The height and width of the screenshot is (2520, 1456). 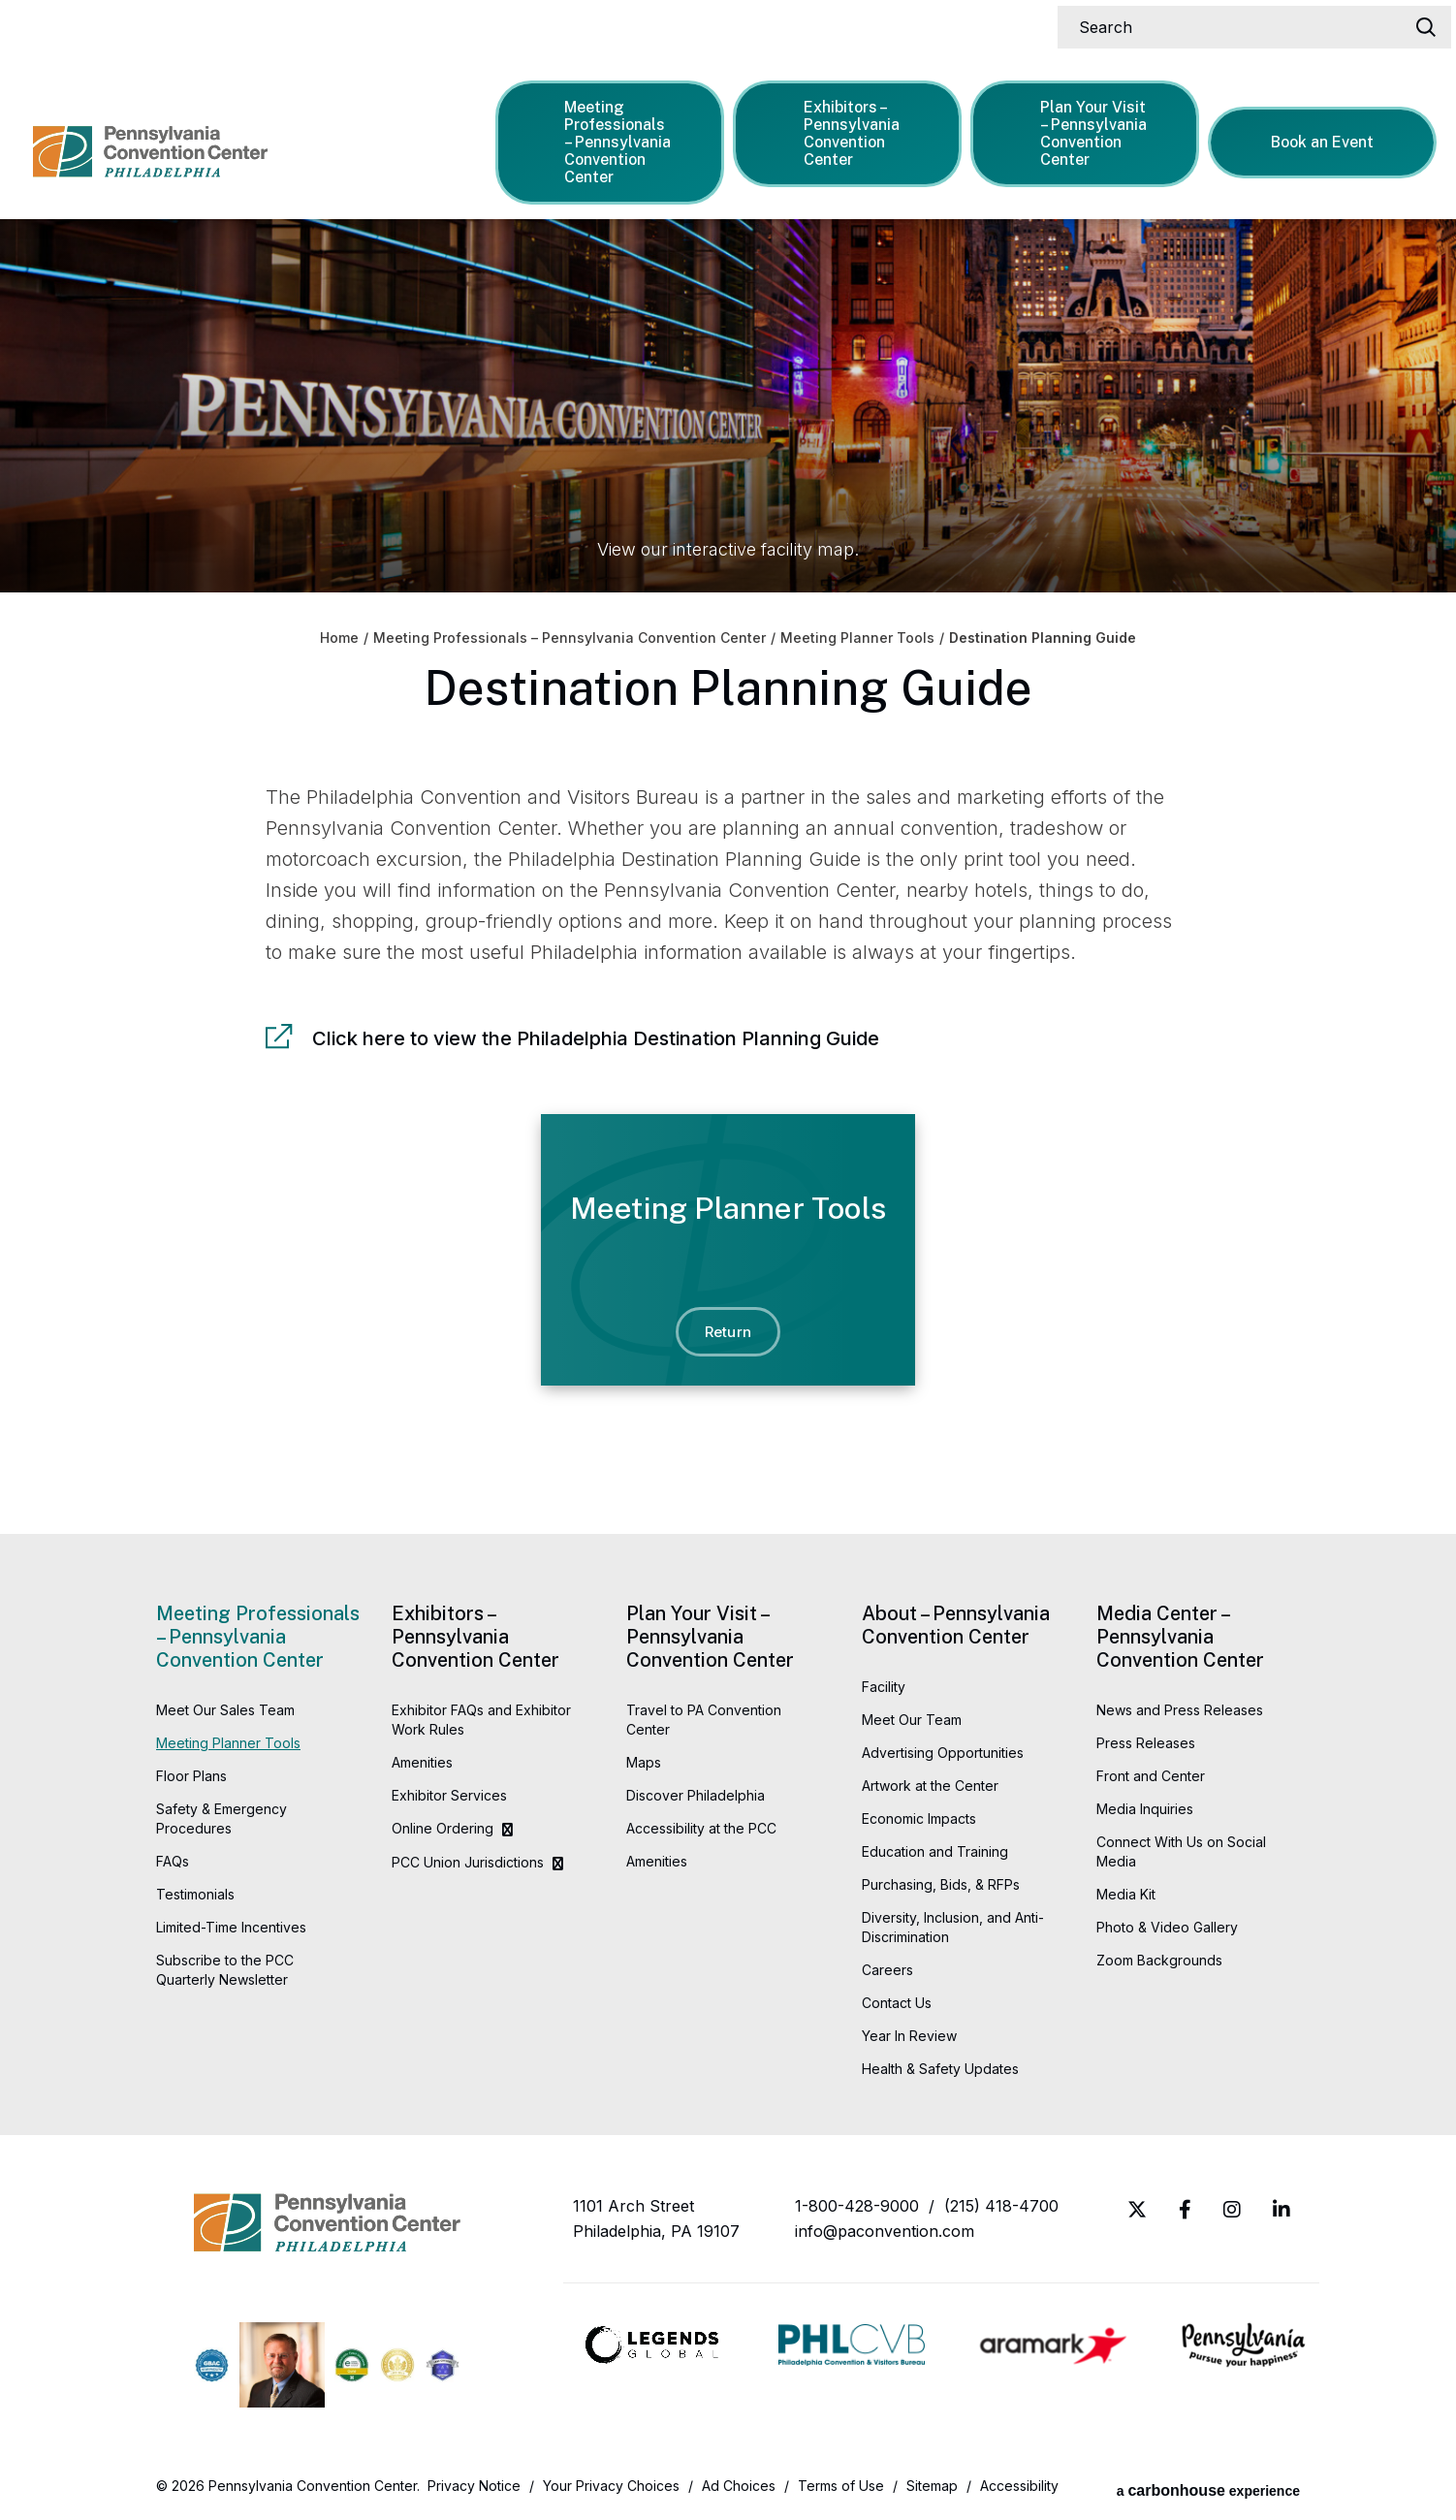 What do you see at coordinates (941, 1884) in the screenshot?
I see `Purchasing, Bids, & RFPs` at bounding box center [941, 1884].